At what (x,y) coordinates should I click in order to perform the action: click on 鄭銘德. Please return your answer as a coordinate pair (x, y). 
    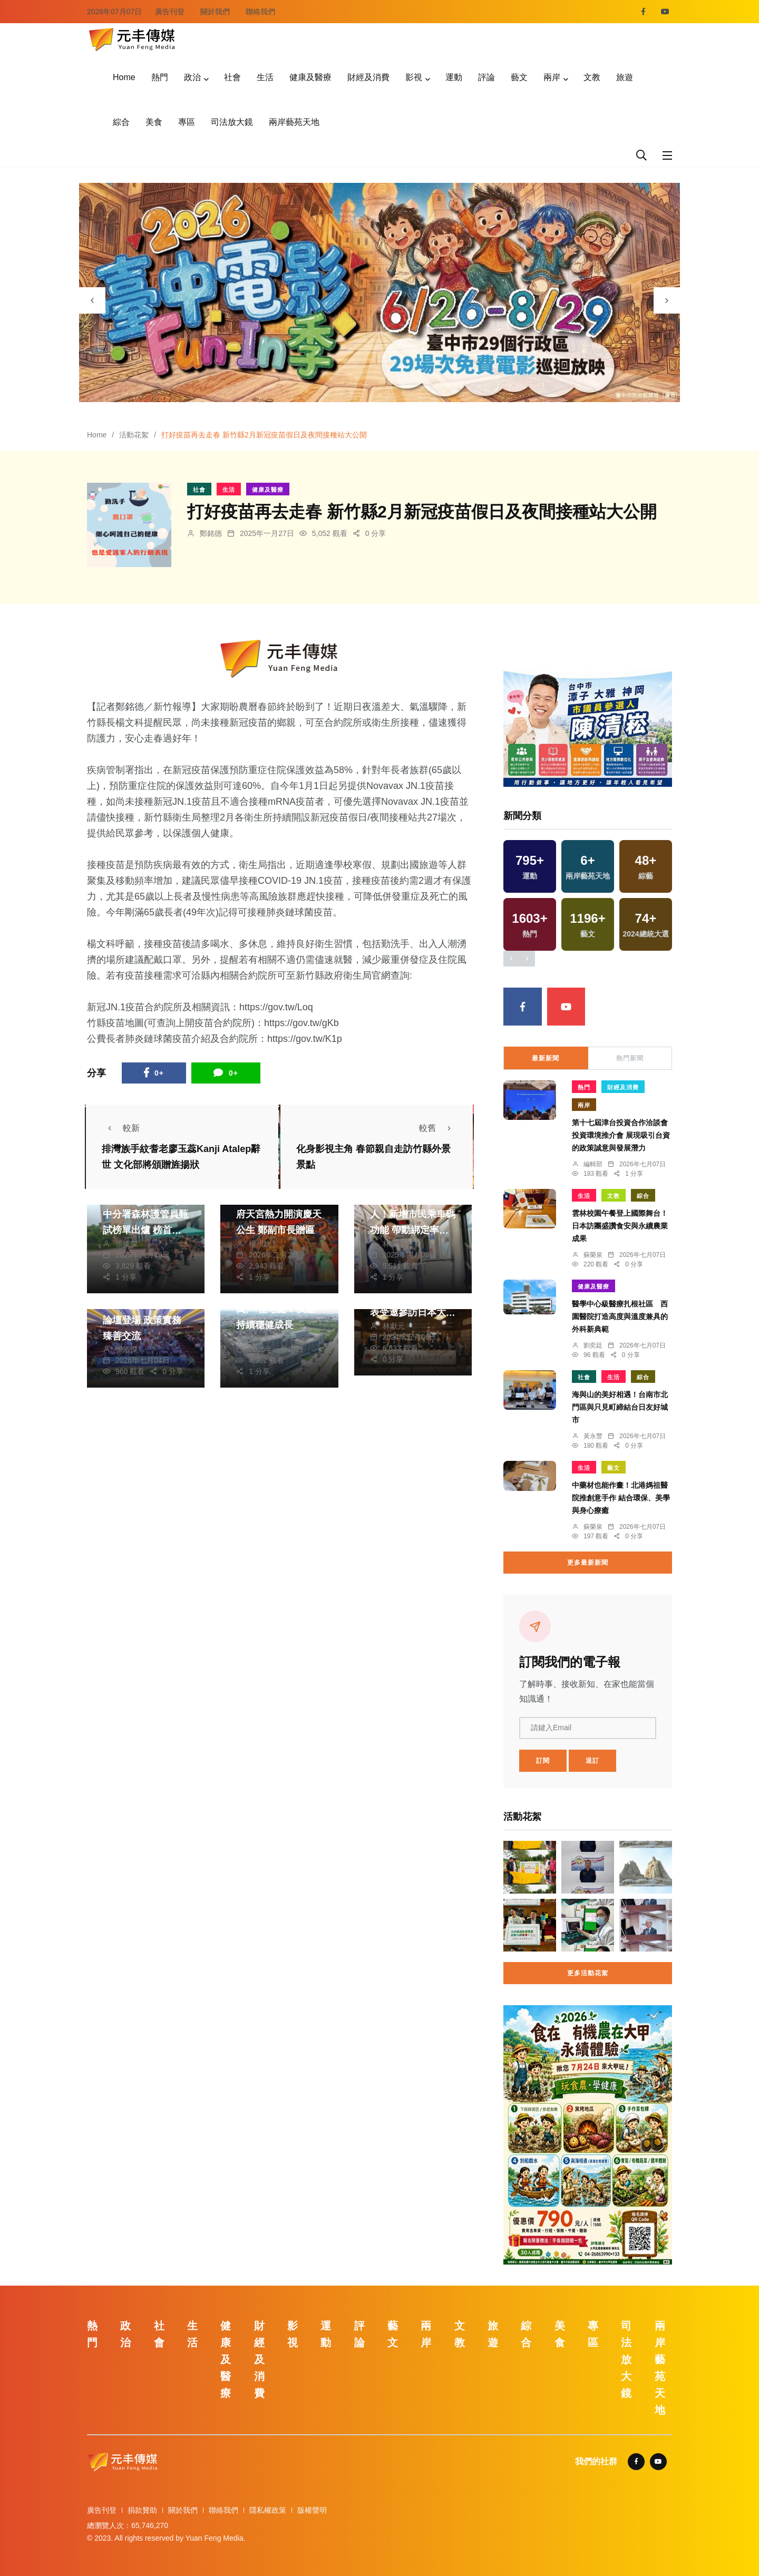
    Looking at the image, I should click on (211, 533).